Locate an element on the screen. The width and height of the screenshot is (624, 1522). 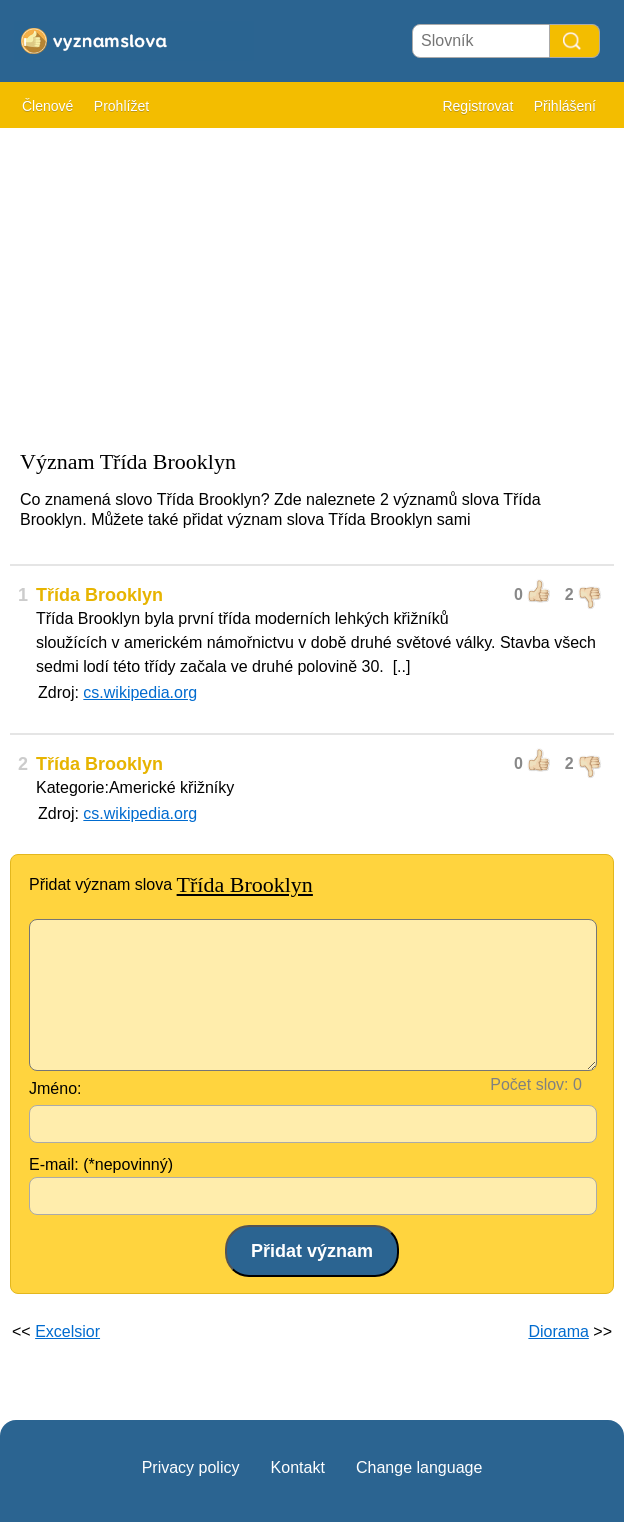
Přidat význam slova is located at coordinates (171, 884).